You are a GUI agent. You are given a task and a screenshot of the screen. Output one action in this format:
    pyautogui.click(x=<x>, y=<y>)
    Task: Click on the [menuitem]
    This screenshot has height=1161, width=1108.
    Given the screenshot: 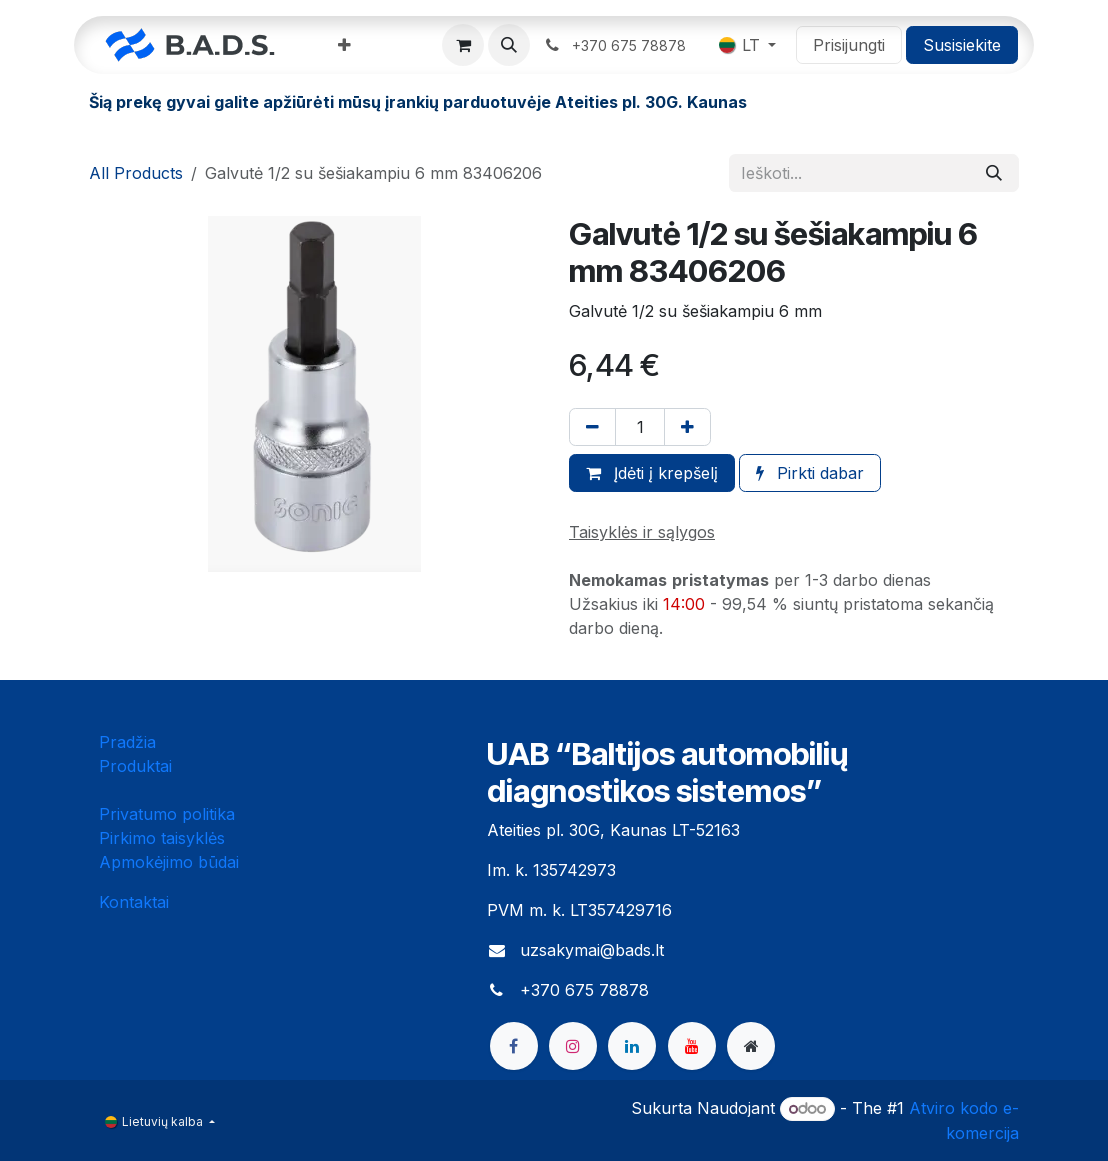 What is the action you would take?
    pyautogui.click(x=344, y=45)
    